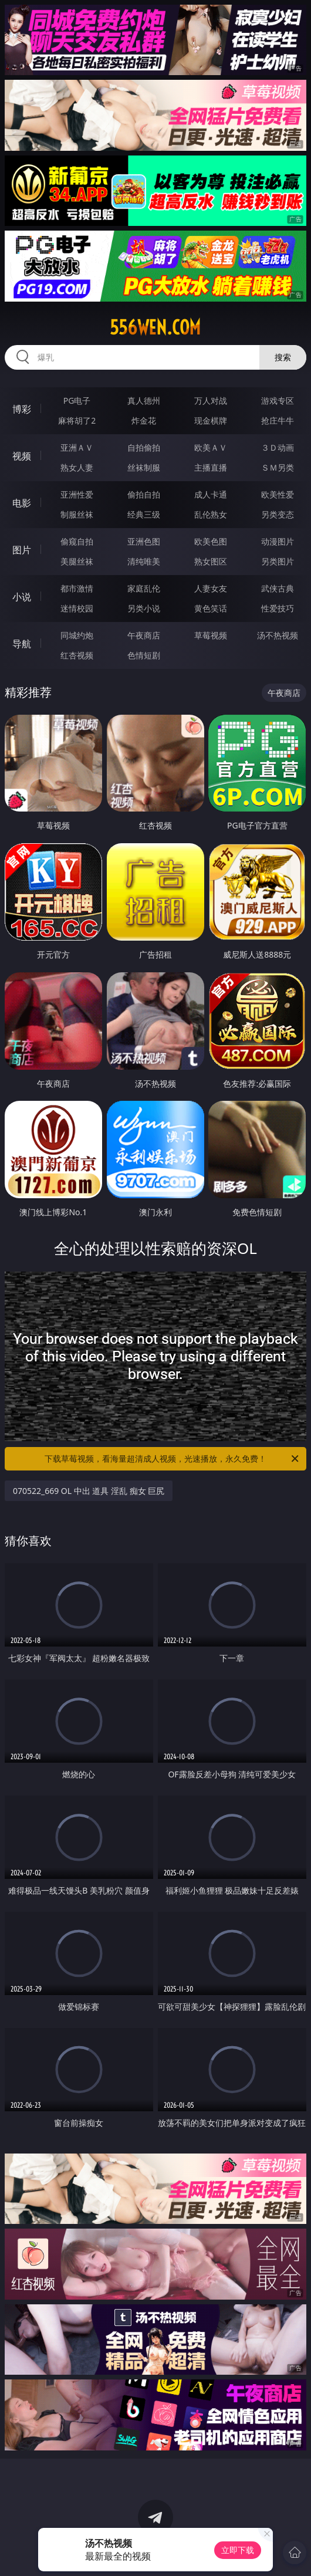  I want to click on 现金棋牌, so click(210, 420).